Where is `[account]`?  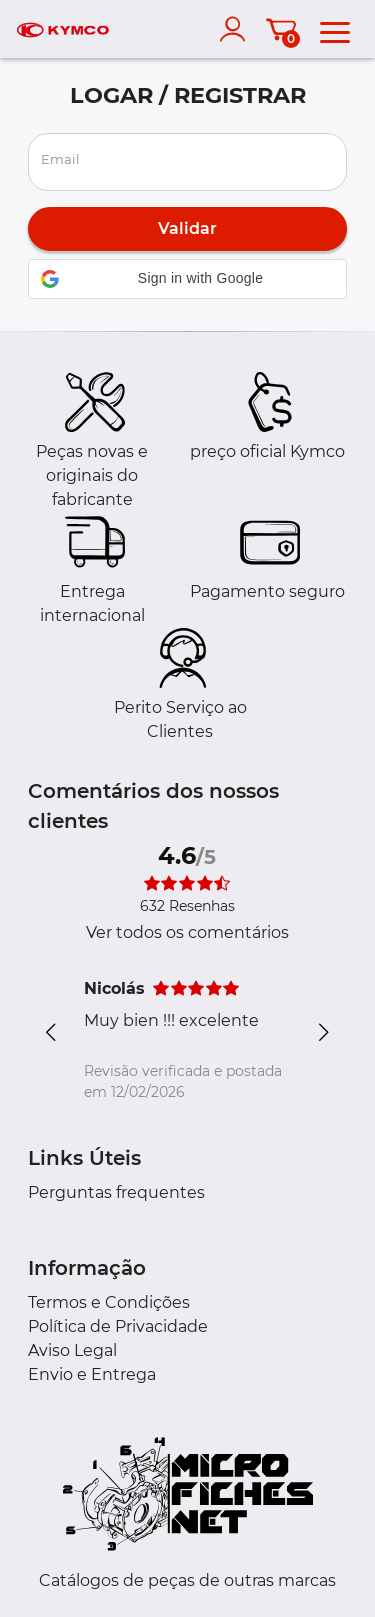
[account] is located at coordinates (237, 29).